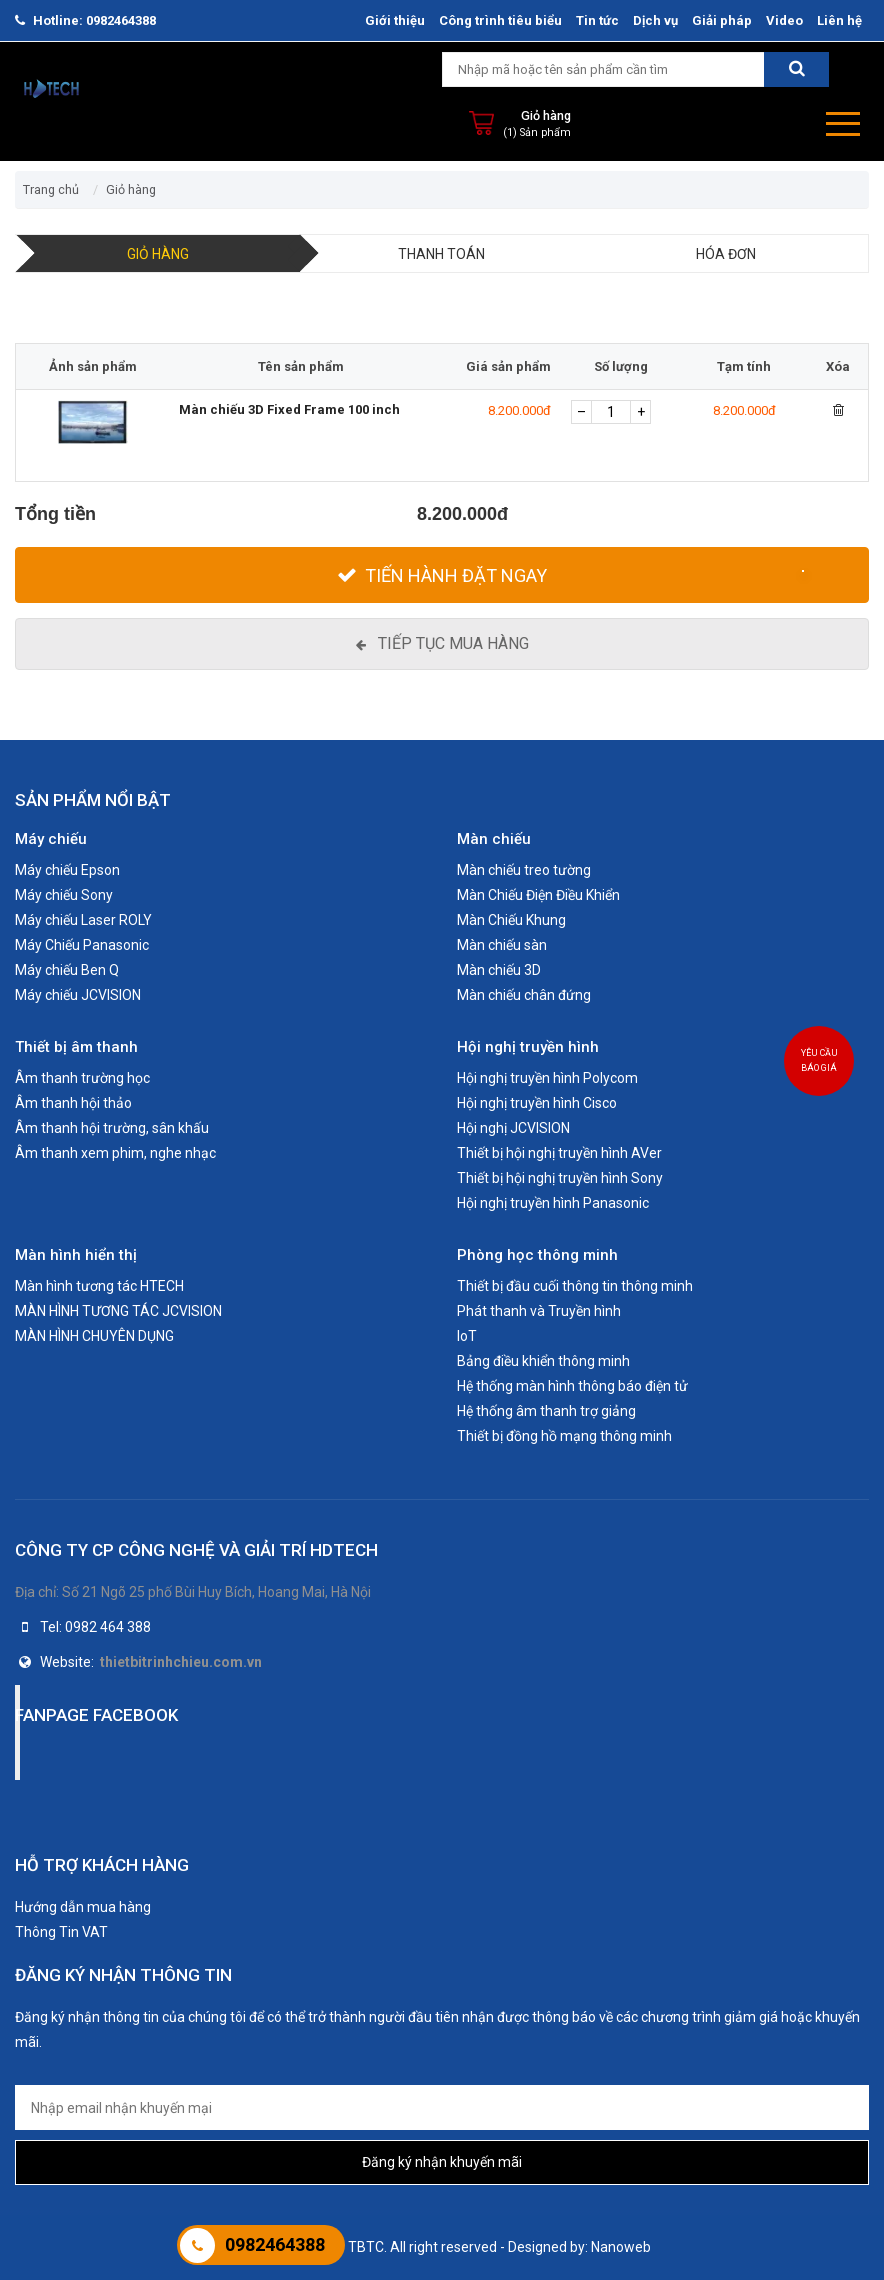  What do you see at coordinates (494, 839) in the screenshot?
I see `Màn chiếu` at bounding box center [494, 839].